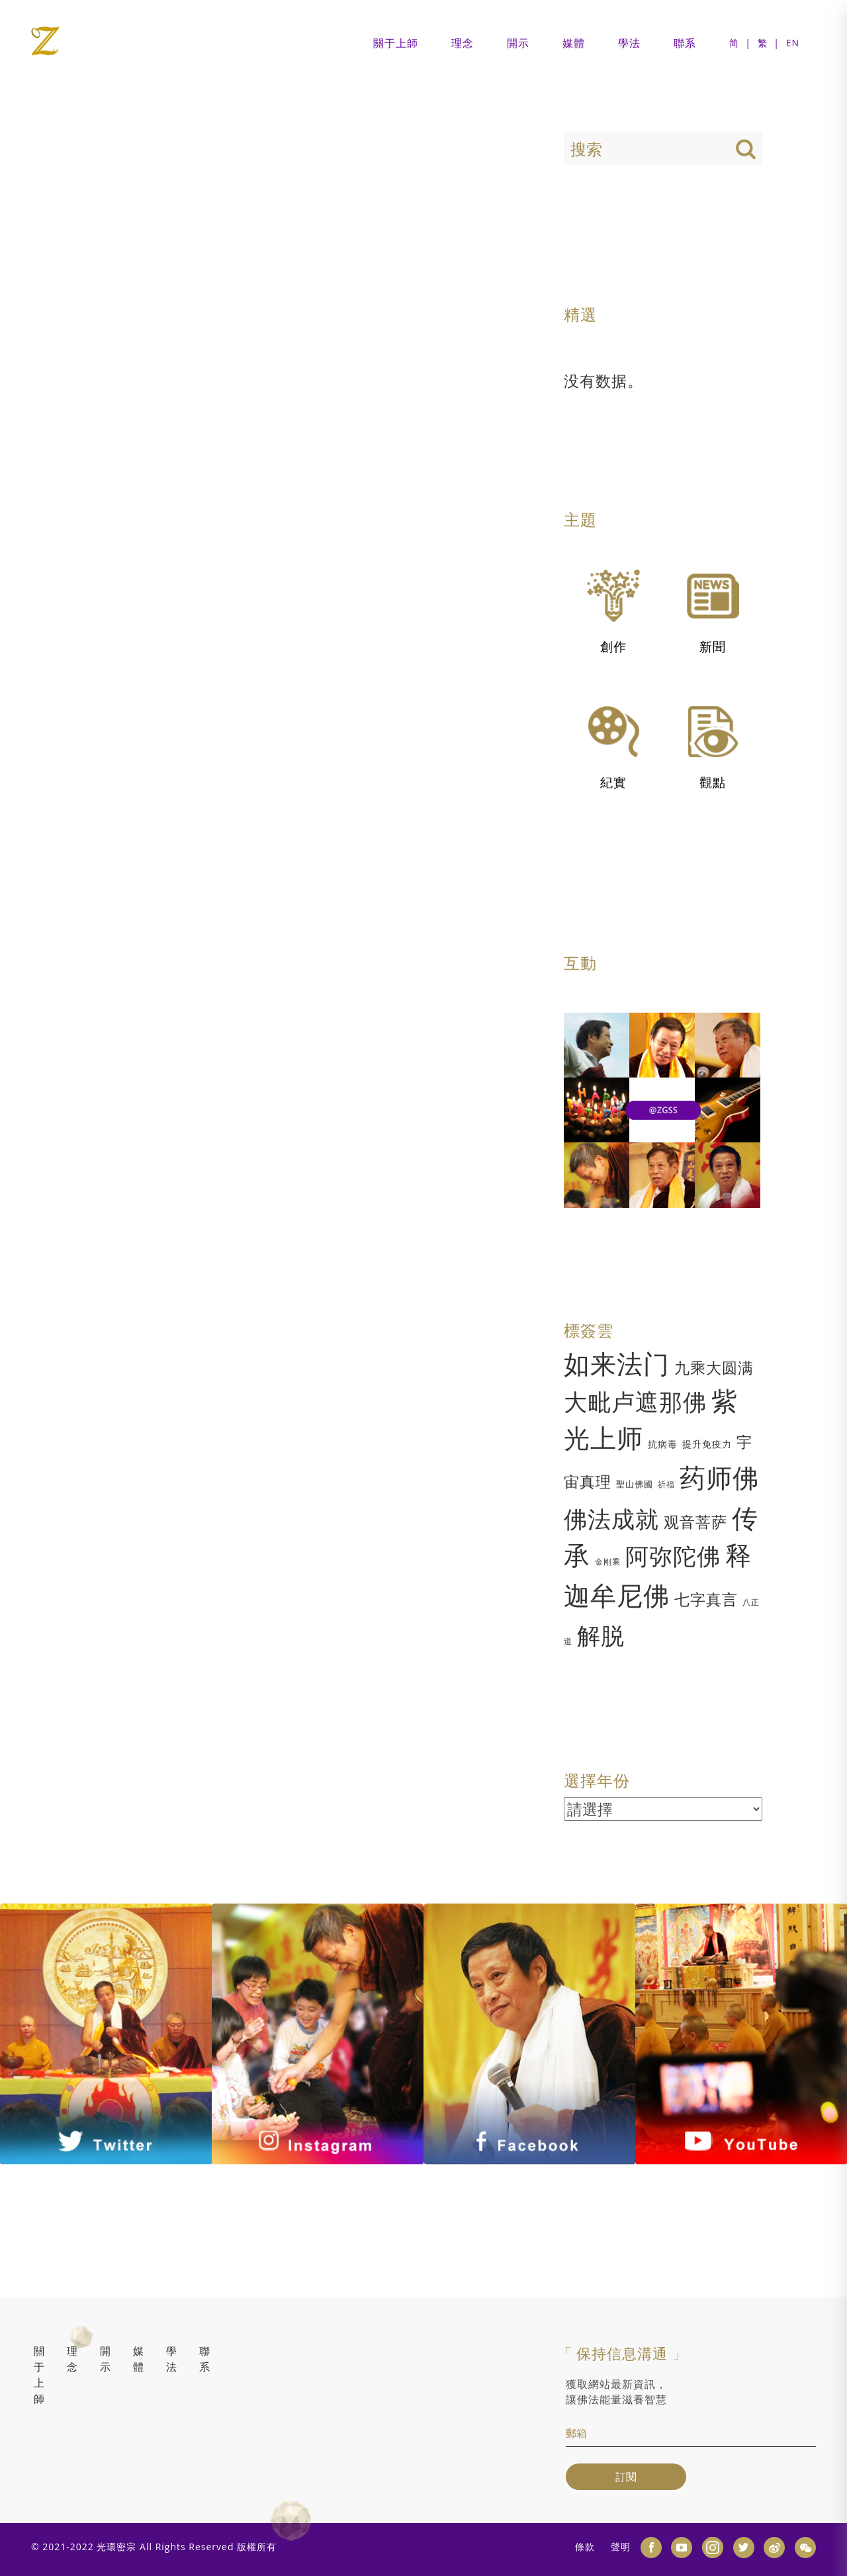  I want to click on 聲明, so click(621, 2546).